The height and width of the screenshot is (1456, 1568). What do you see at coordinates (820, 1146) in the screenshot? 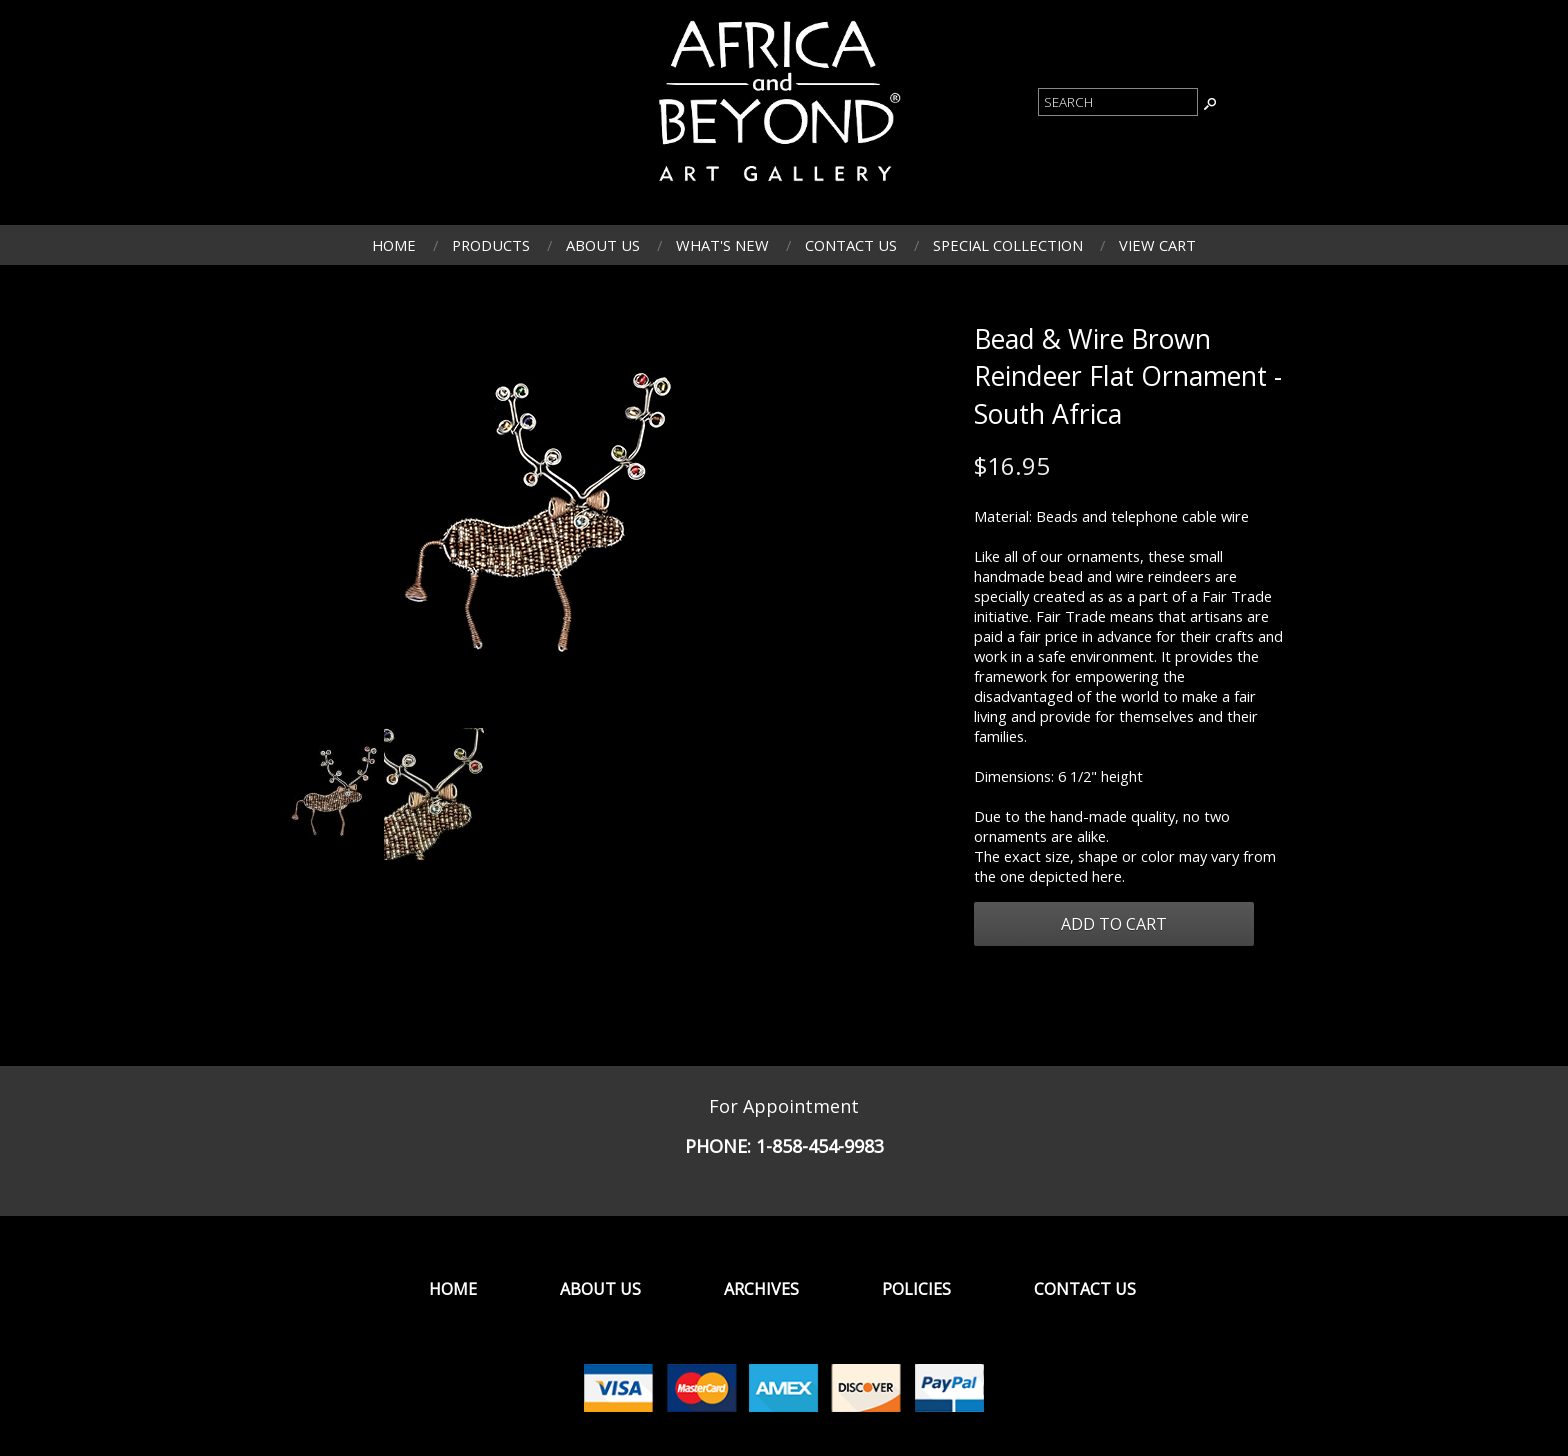
I see `1-858-454-9983` at bounding box center [820, 1146].